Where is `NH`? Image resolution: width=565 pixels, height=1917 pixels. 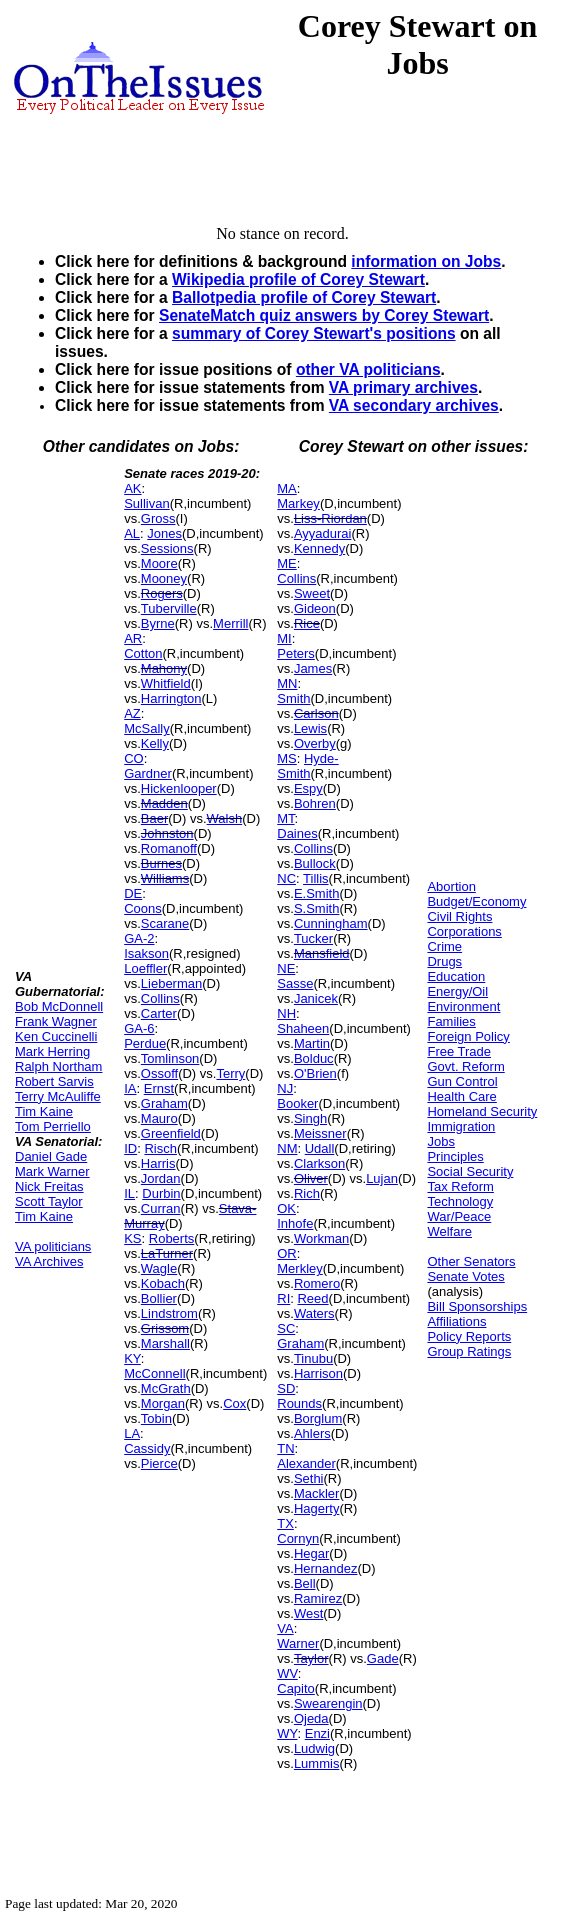 NH is located at coordinates (286, 1013).